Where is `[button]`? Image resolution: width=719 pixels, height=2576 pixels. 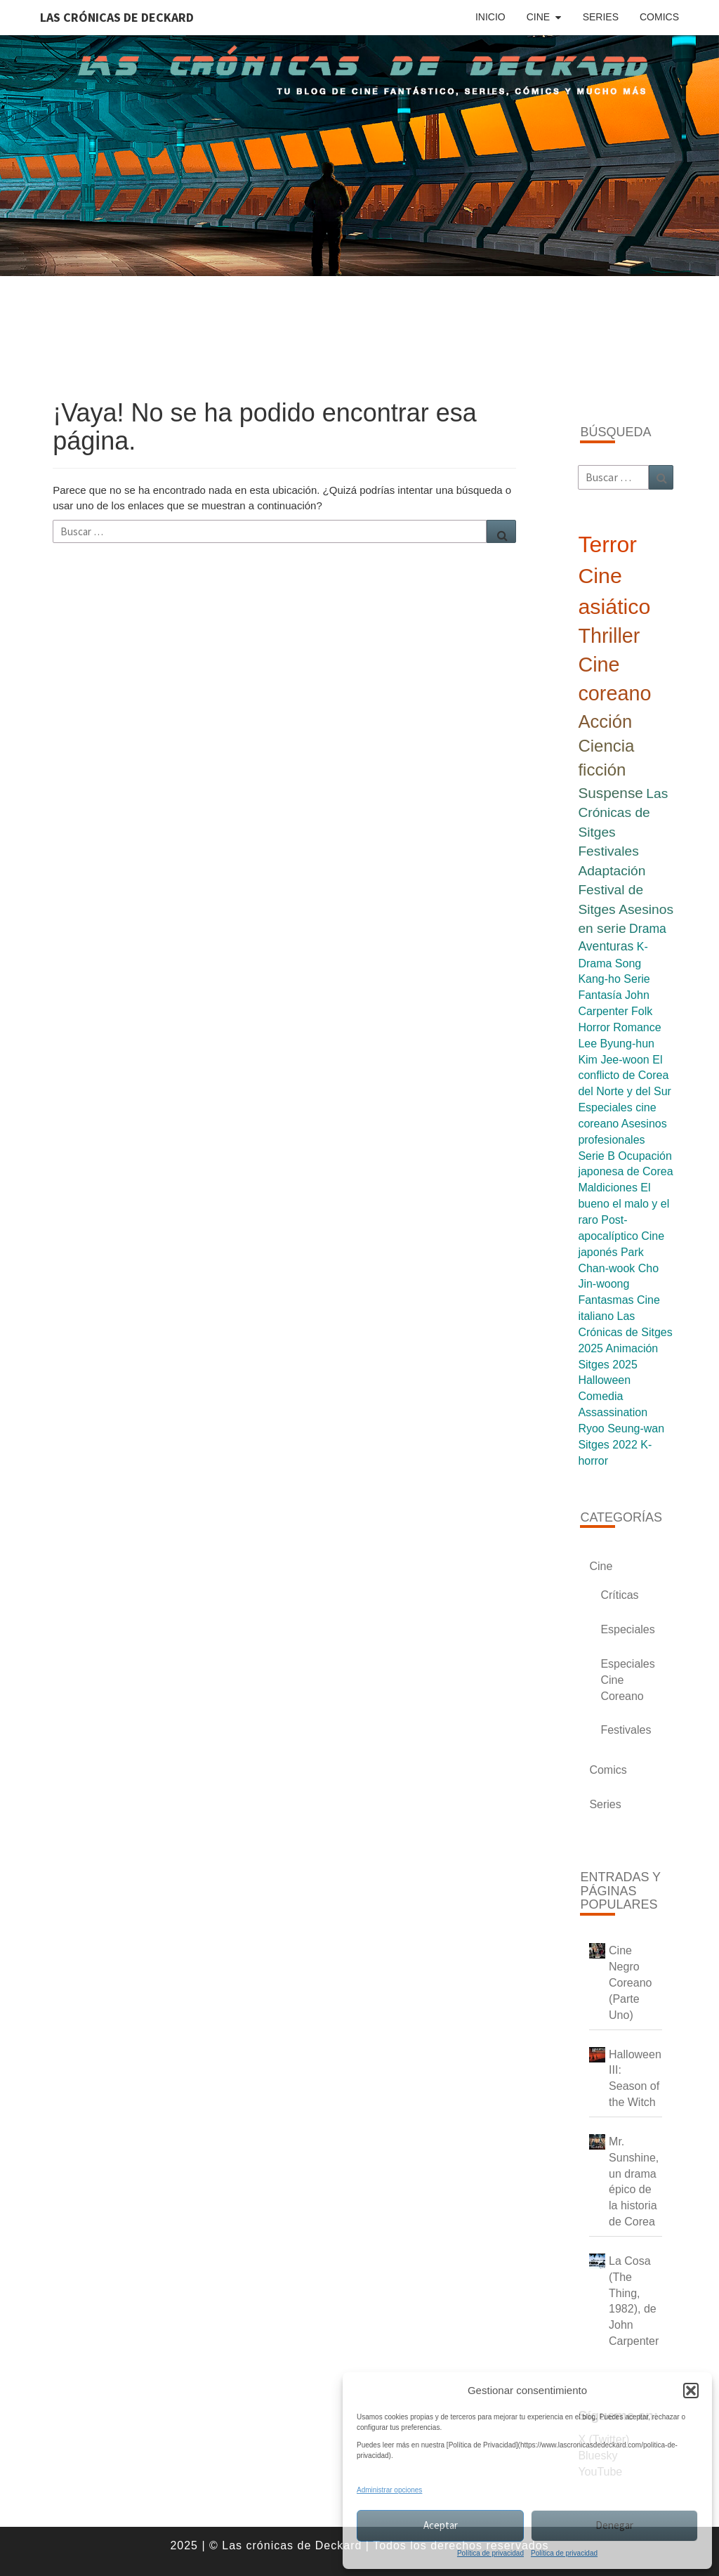 [button] is located at coordinates (691, 2391).